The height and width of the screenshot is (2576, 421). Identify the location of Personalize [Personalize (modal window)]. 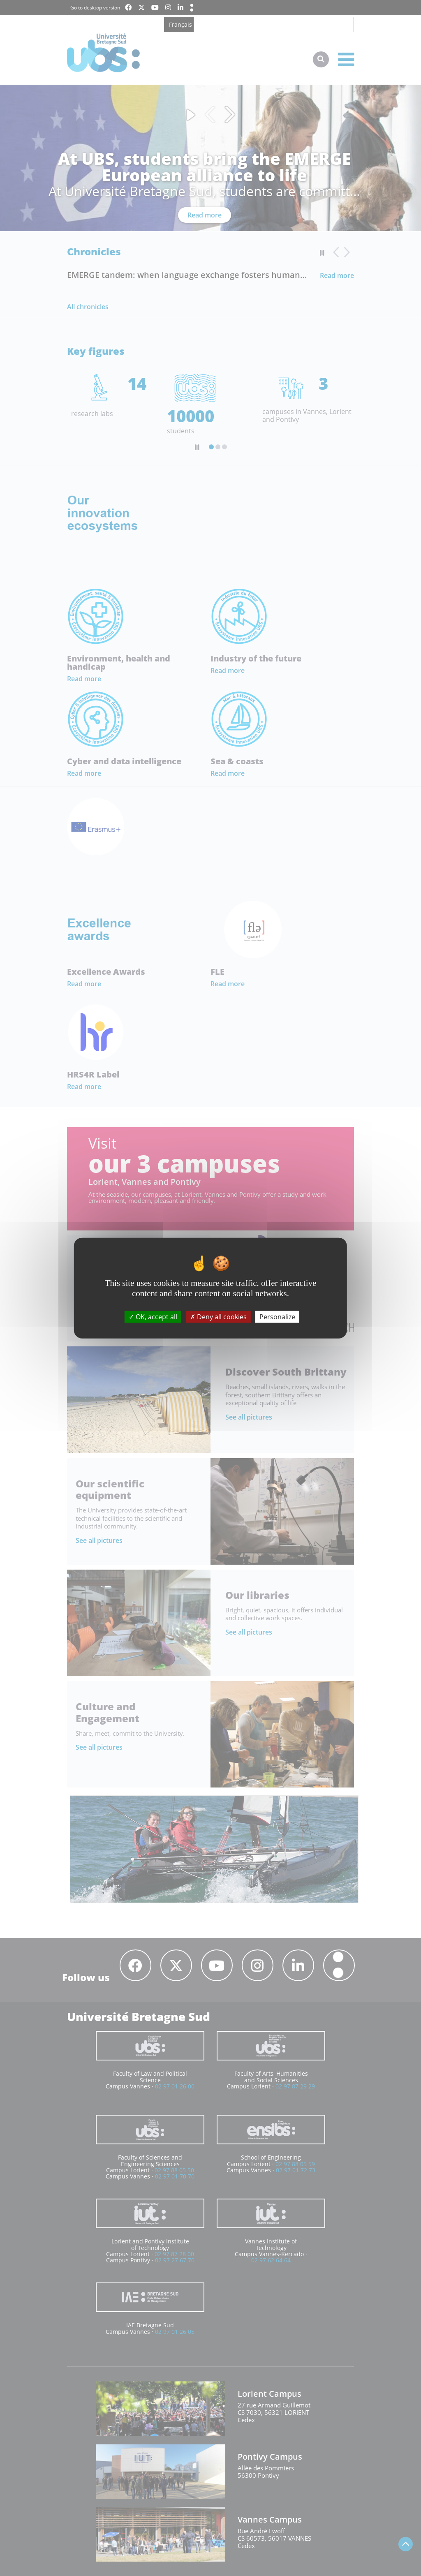
(277, 1316).